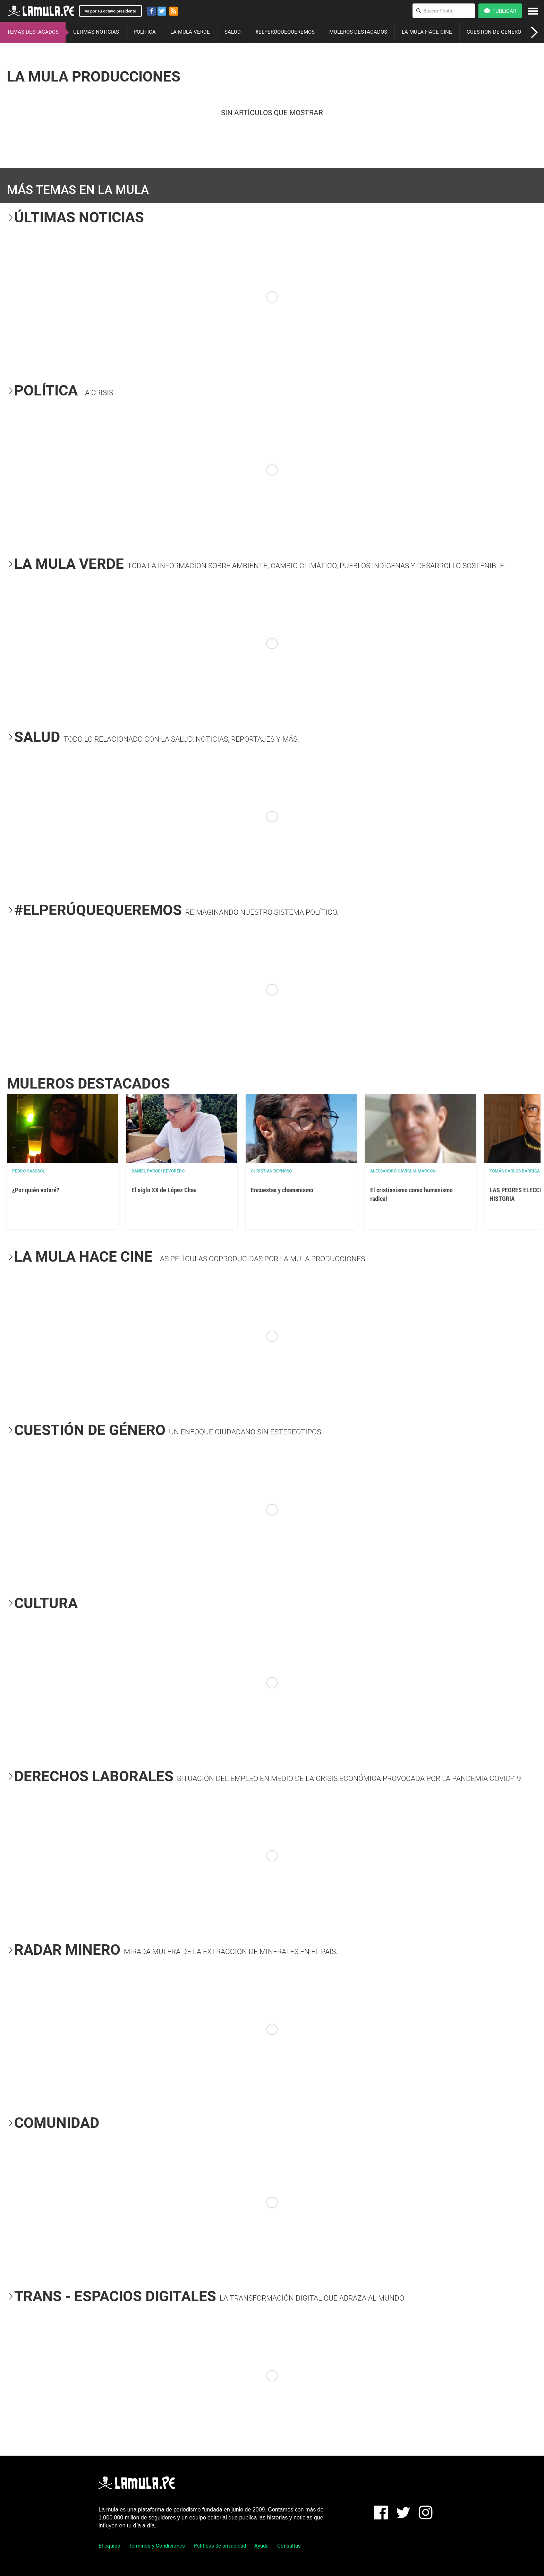 The image size is (544, 2576). I want to click on Términos y Condiciones, so click(157, 2546).